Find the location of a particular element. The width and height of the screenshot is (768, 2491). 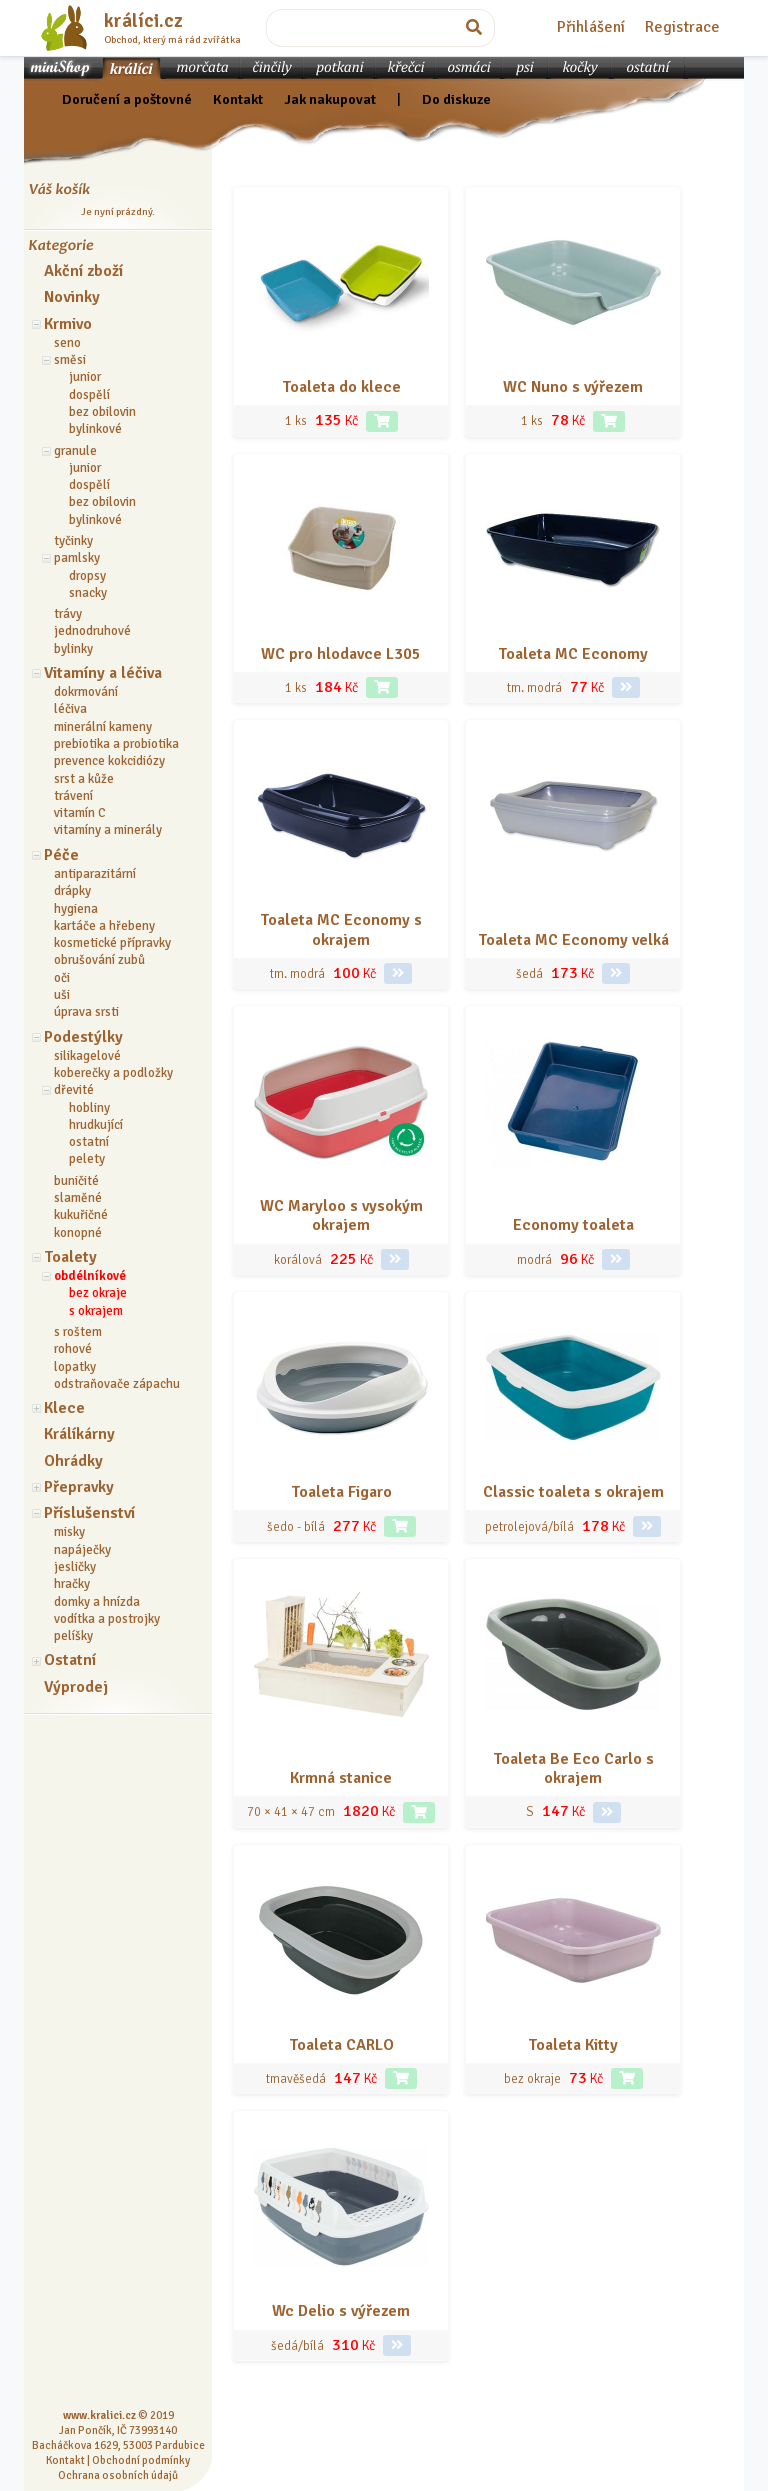

bylinkové is located at coordinates (95, 429).